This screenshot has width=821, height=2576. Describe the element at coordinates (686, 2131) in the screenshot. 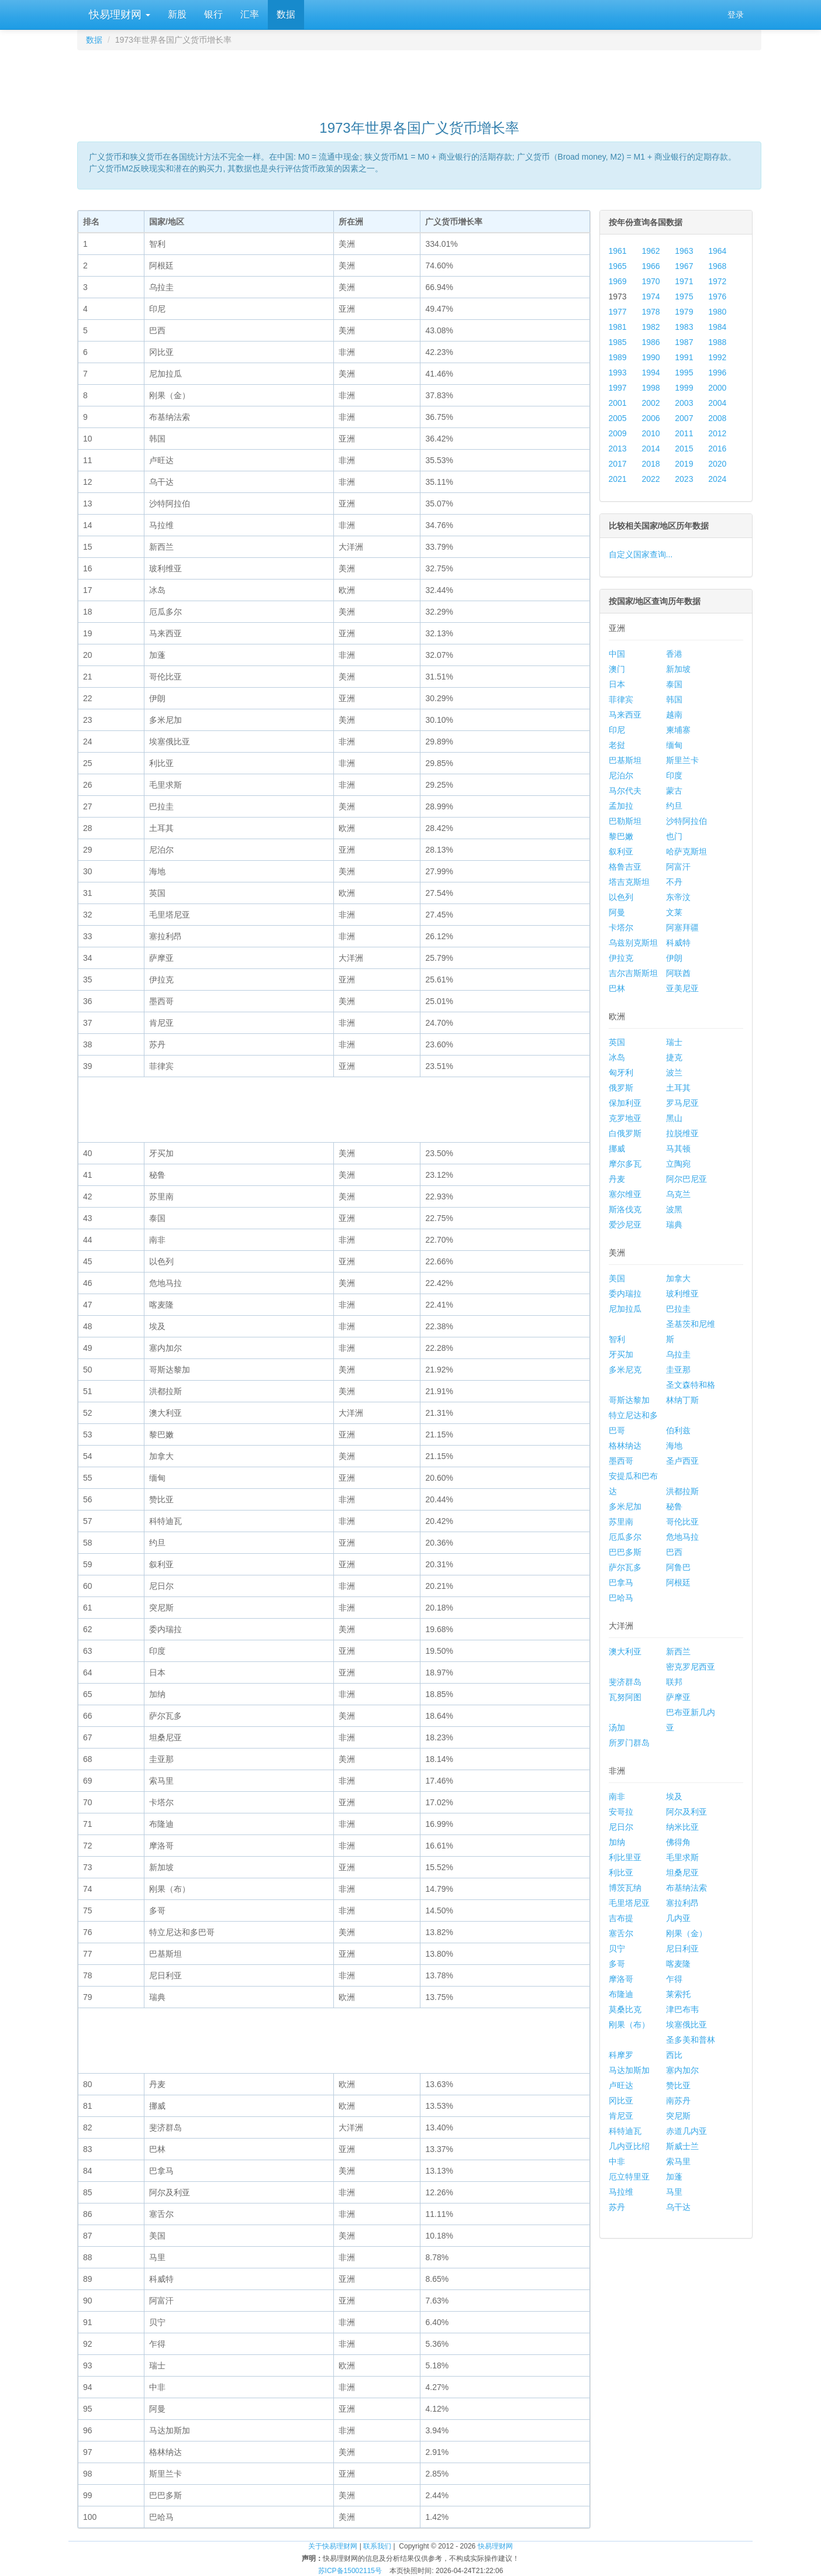

I see `赤道几内亚` at that location.